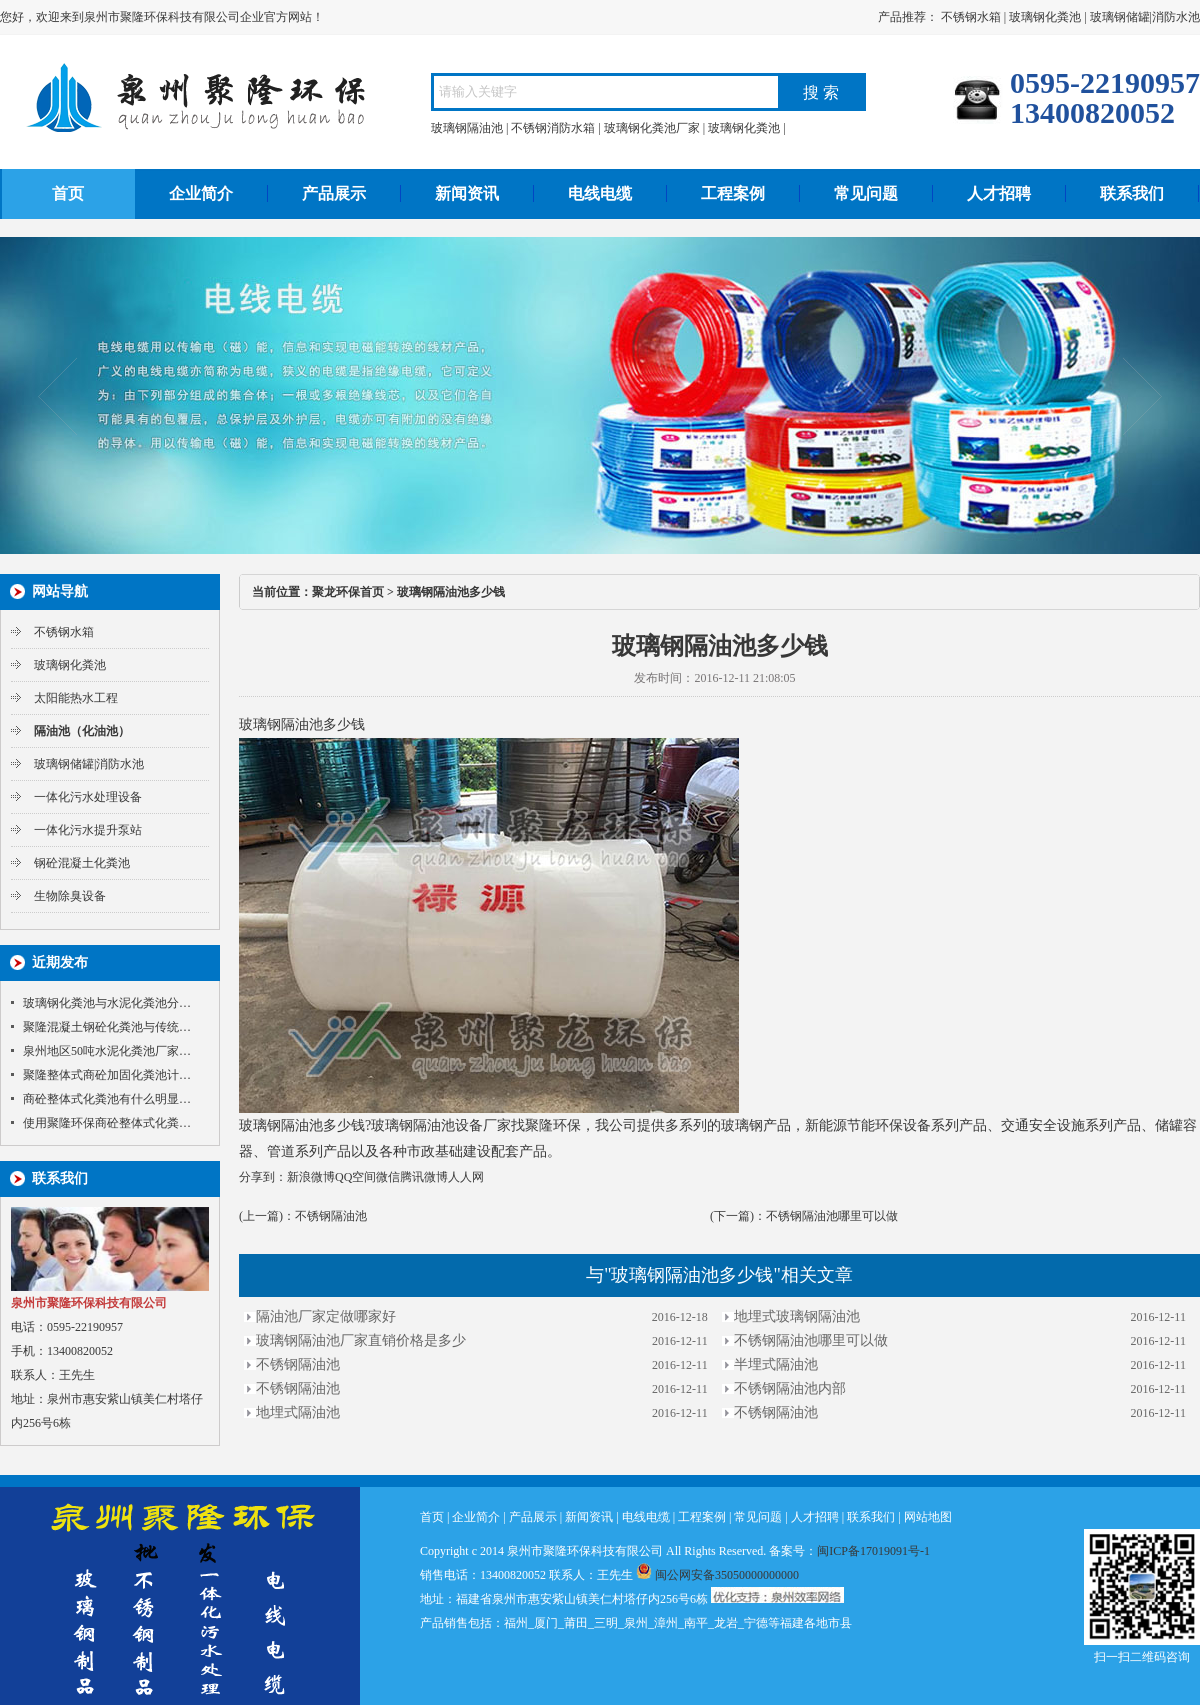 The width and height of the screenshot is (1200, 1705). Describe the element at coordinates (873, 1551) in the screenshot. I see `闽ICP备17019091号-1` at that location.